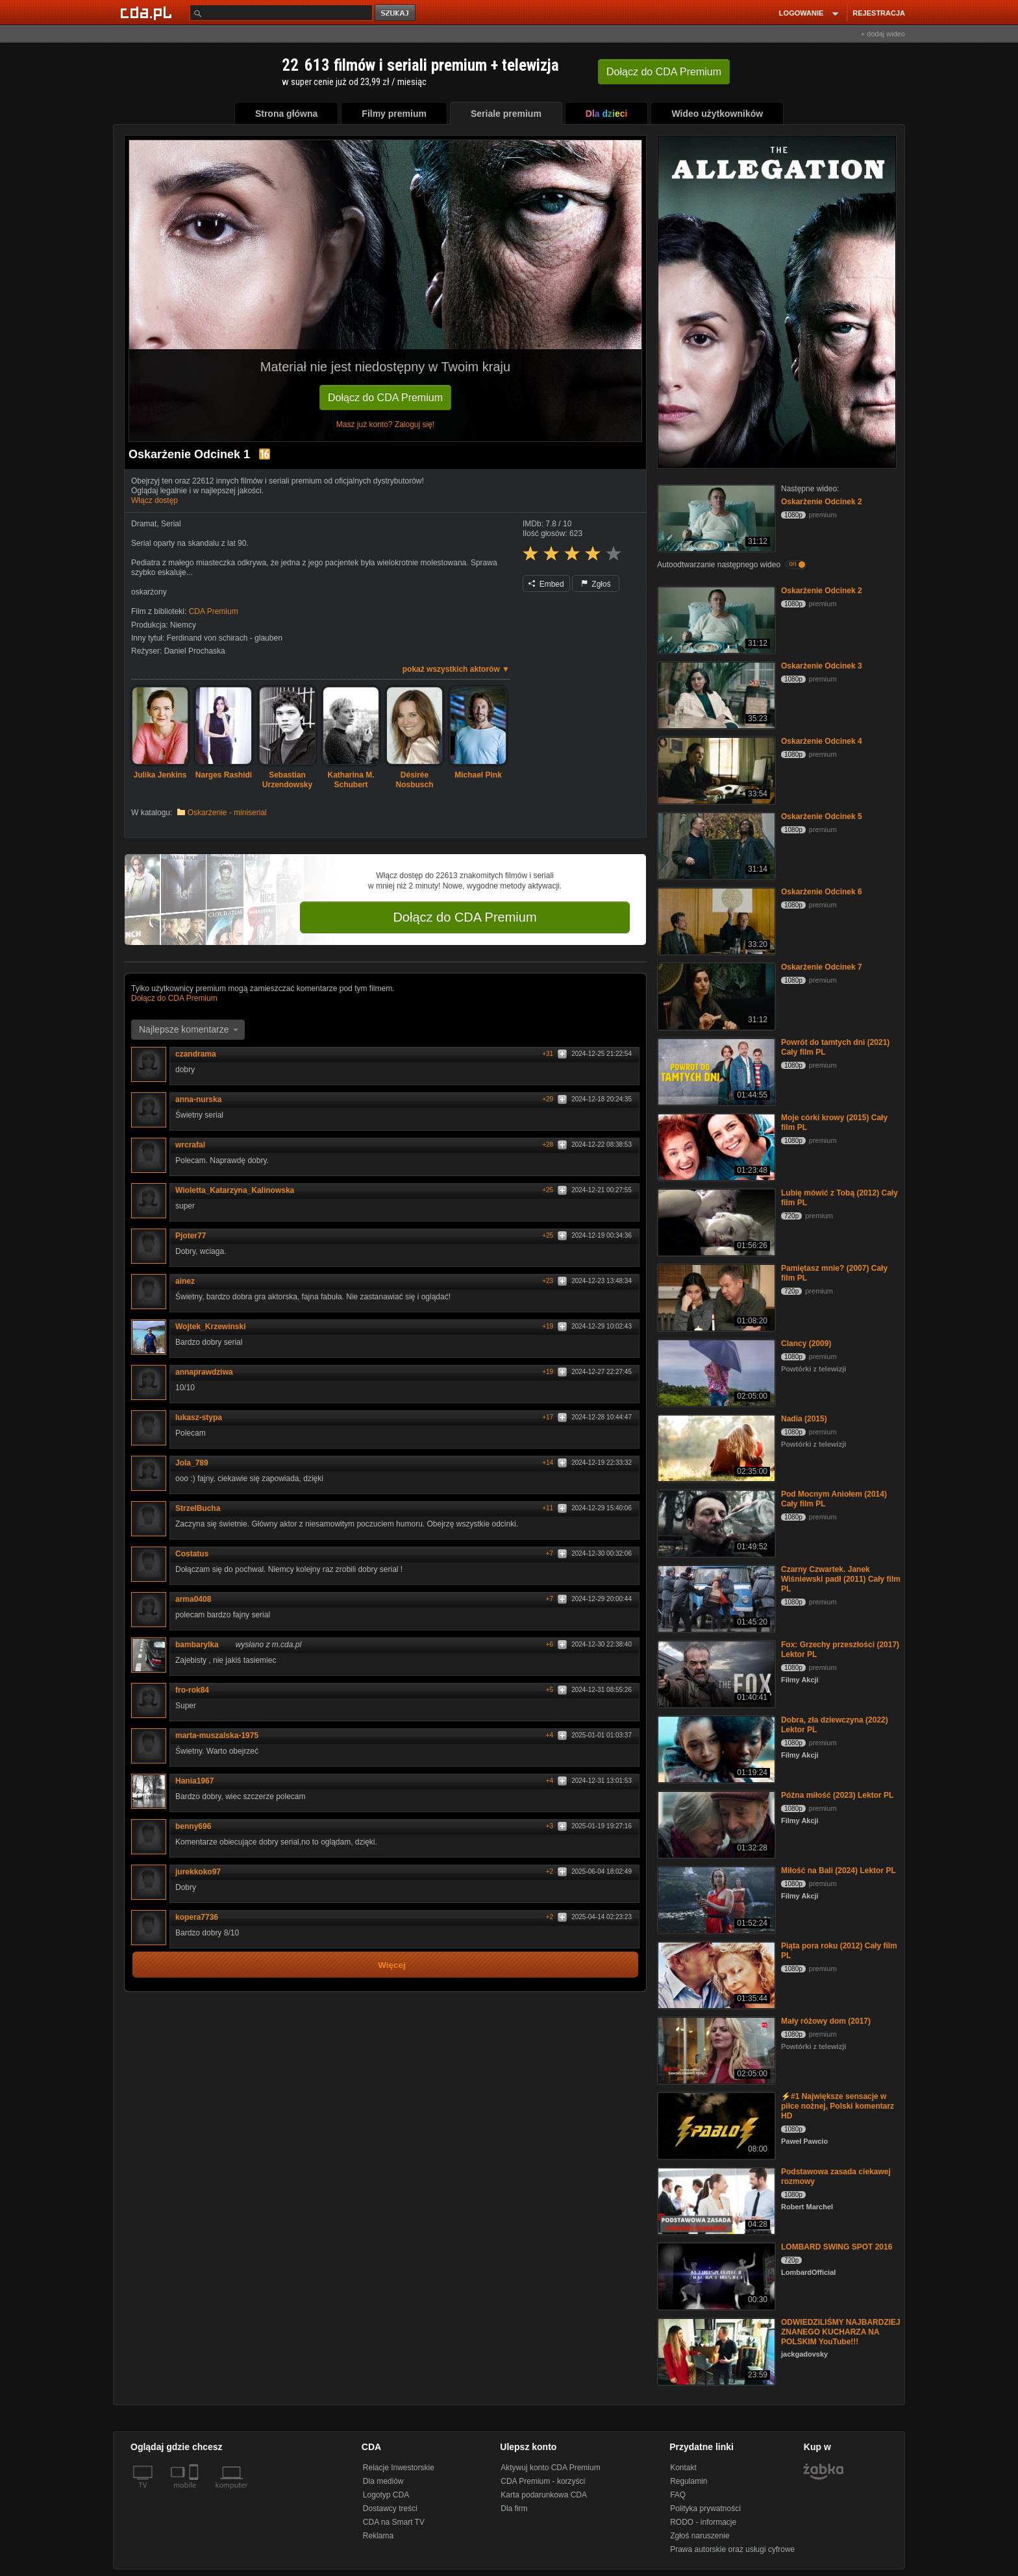 The width and height of the screenshot is (1018, 2576). Describe the element at coordinates (378, 2535) in the screenshot. I see `Reklama` at that location.